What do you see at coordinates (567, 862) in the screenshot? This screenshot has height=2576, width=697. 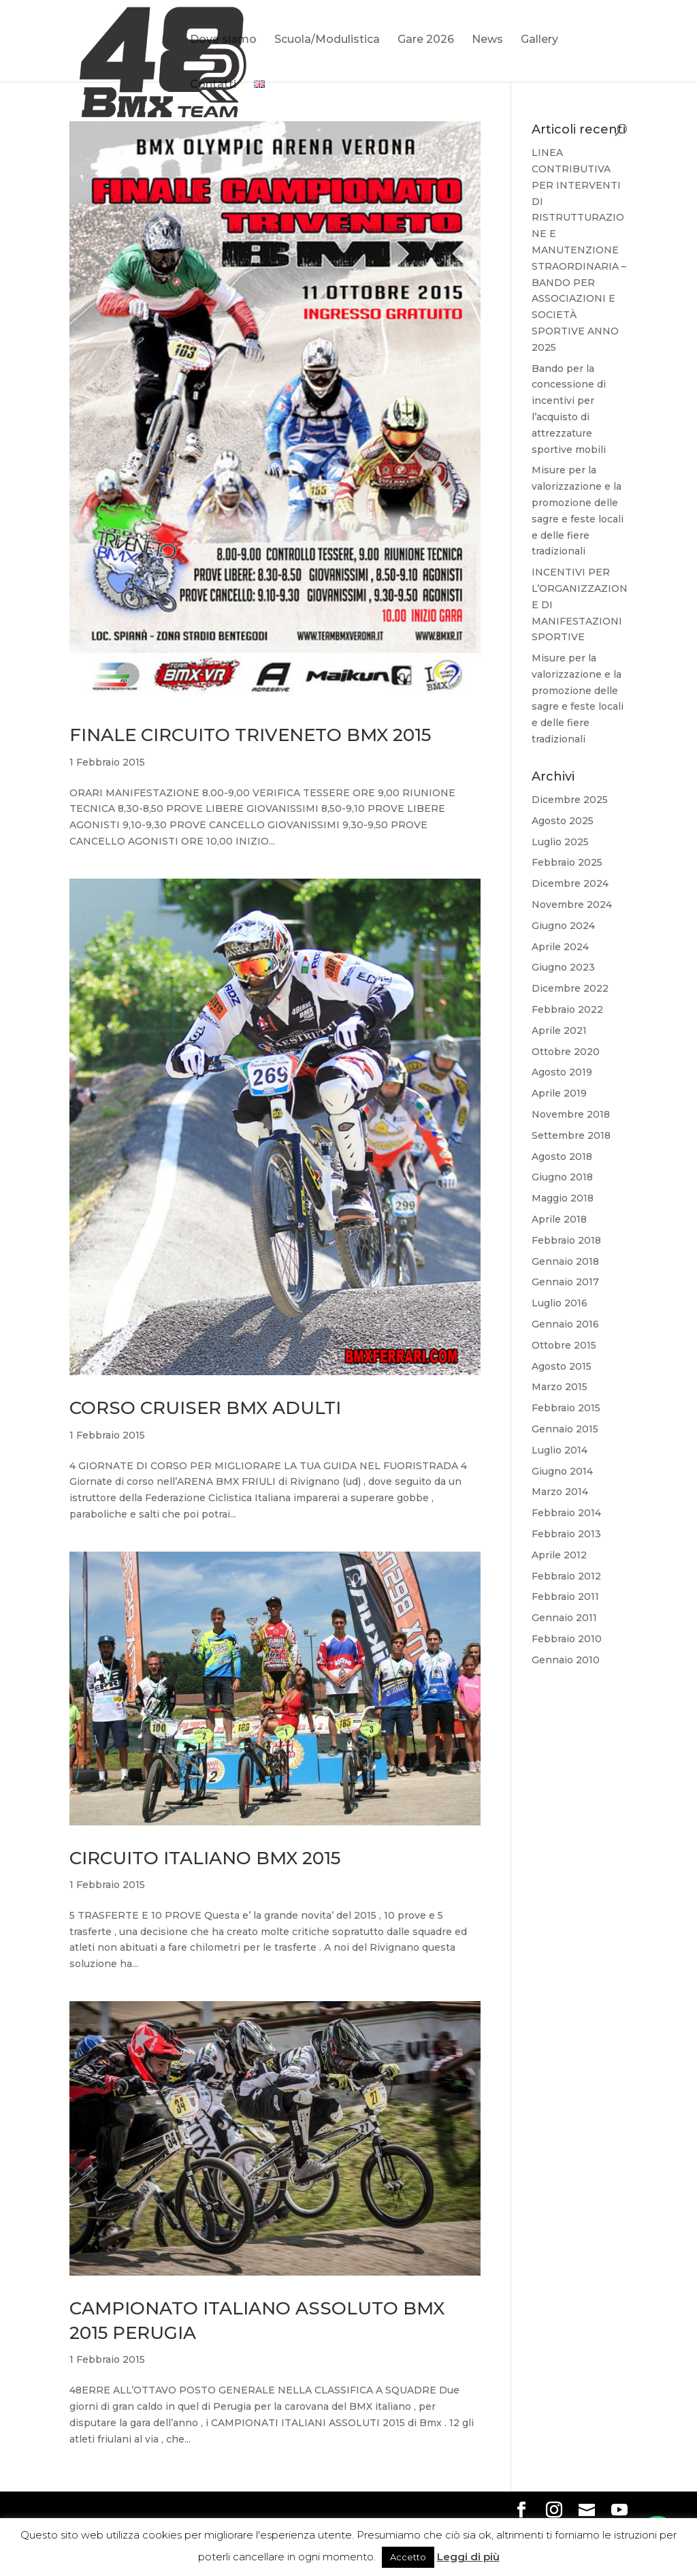 I see `Febbraio 2025` at bounding box center [567, 862].